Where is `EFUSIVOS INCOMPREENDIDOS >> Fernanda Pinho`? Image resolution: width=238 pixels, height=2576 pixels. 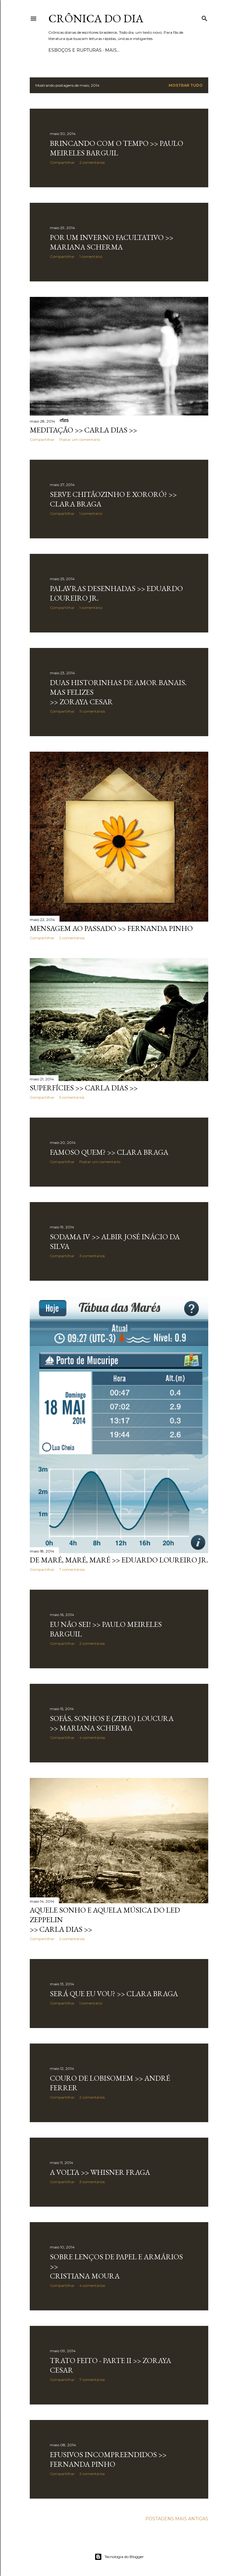 EFUSIVOS INCOMPREENDIDOS >> Fernanda Pinho is located at coordinates (108, 2459).